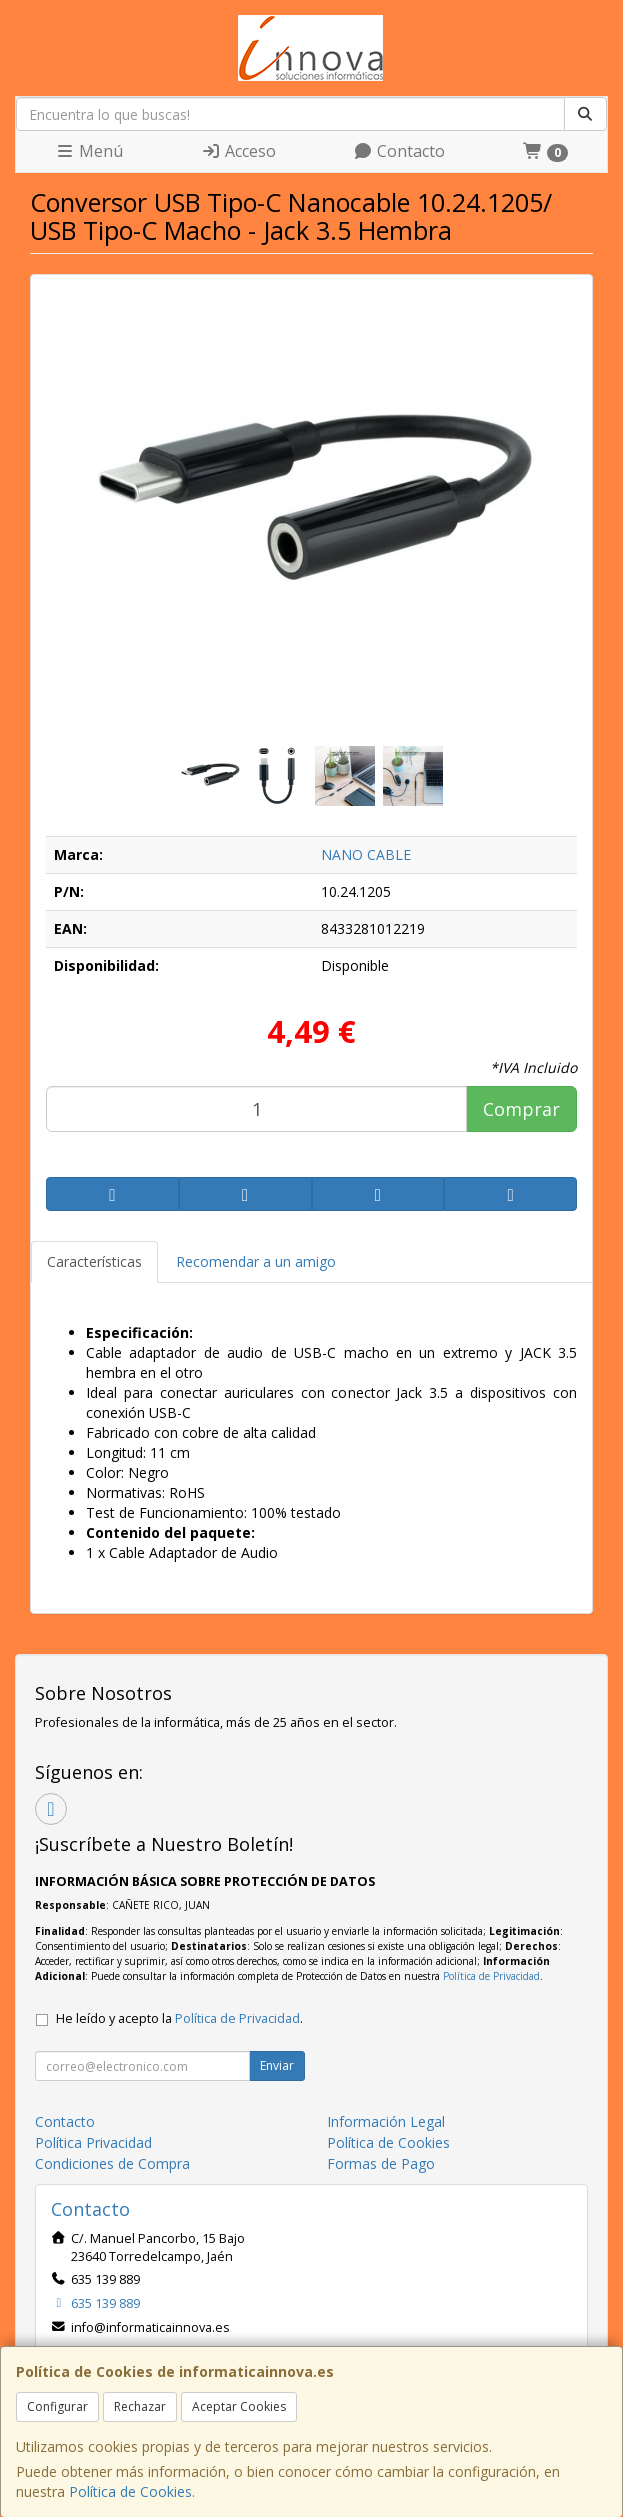 The width and height of the screenshot is (623, 2517). Describe the element at coordinates (239, 2406) in the screenshot. I see `Aceptar Cookies` at that location.